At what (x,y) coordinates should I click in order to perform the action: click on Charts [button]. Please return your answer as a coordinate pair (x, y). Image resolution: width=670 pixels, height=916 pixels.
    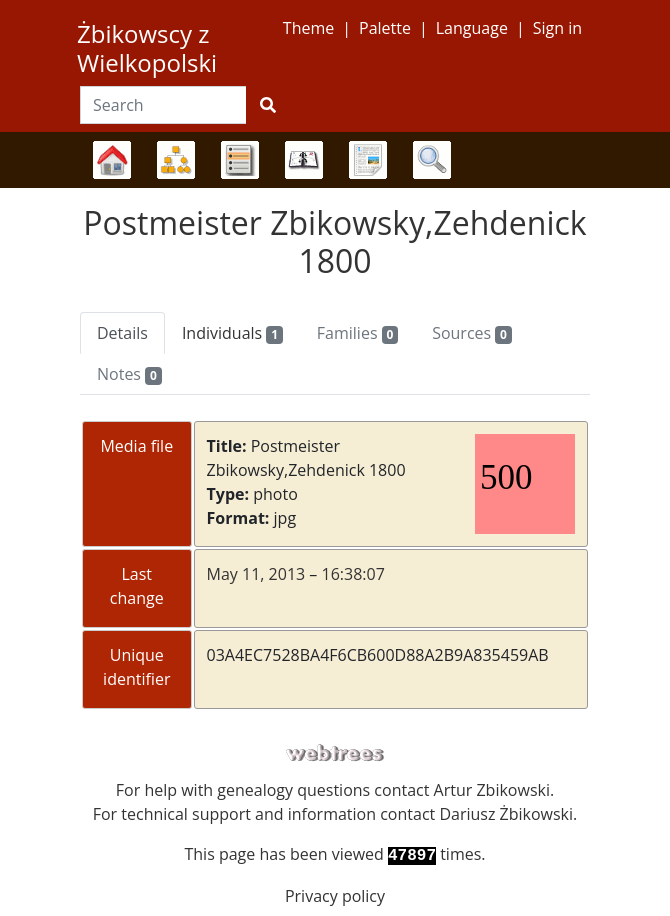
    Looking at the image, I should click on (176, 160).